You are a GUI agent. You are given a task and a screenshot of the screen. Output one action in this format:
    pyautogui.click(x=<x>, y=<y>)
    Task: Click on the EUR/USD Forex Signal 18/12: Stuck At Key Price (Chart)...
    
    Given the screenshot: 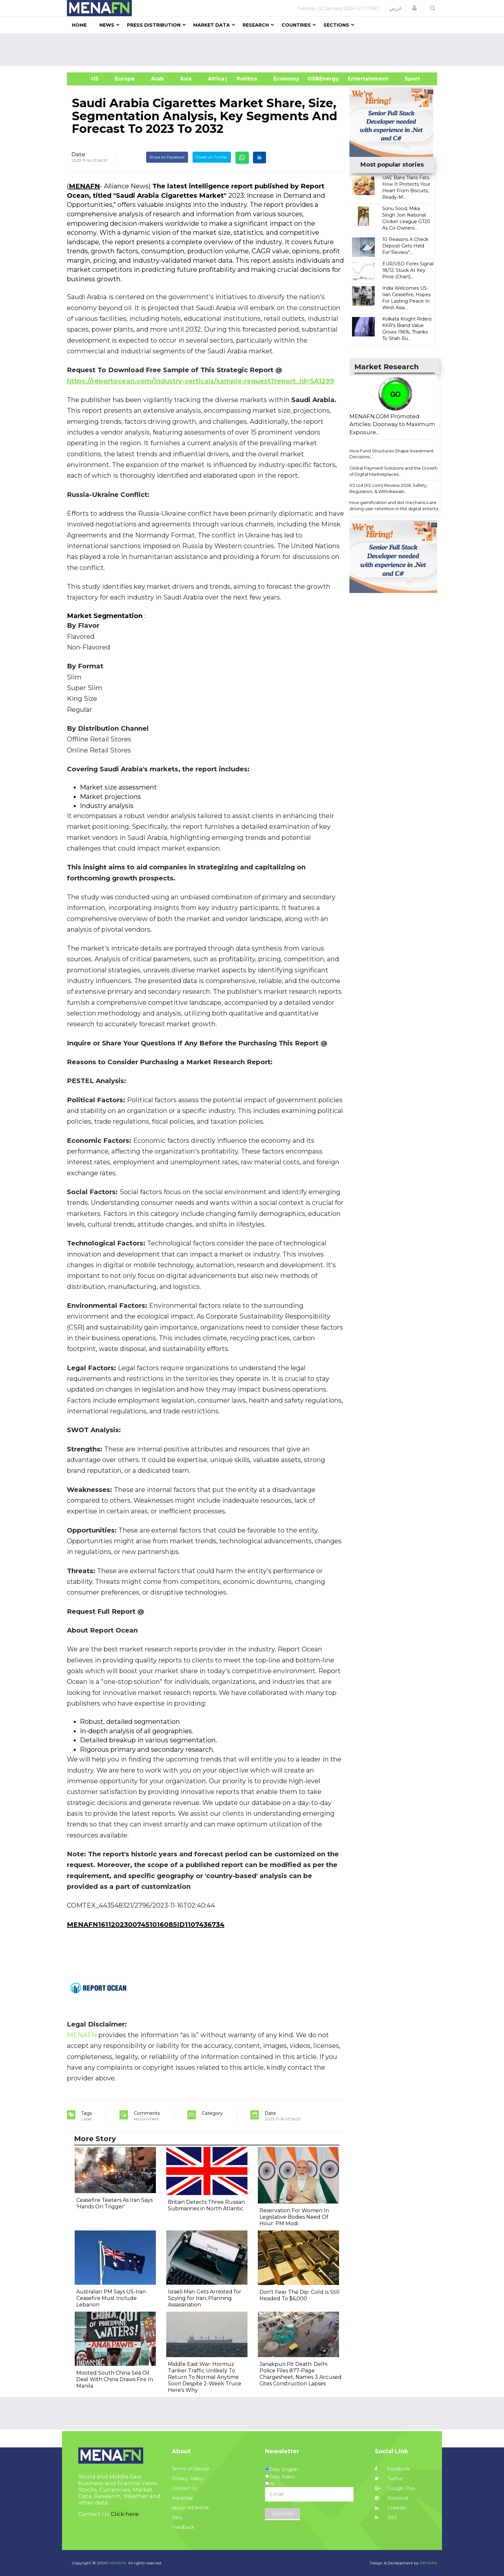 What is the action you would take?
    pyautogui.click(x=408, y=270)
    